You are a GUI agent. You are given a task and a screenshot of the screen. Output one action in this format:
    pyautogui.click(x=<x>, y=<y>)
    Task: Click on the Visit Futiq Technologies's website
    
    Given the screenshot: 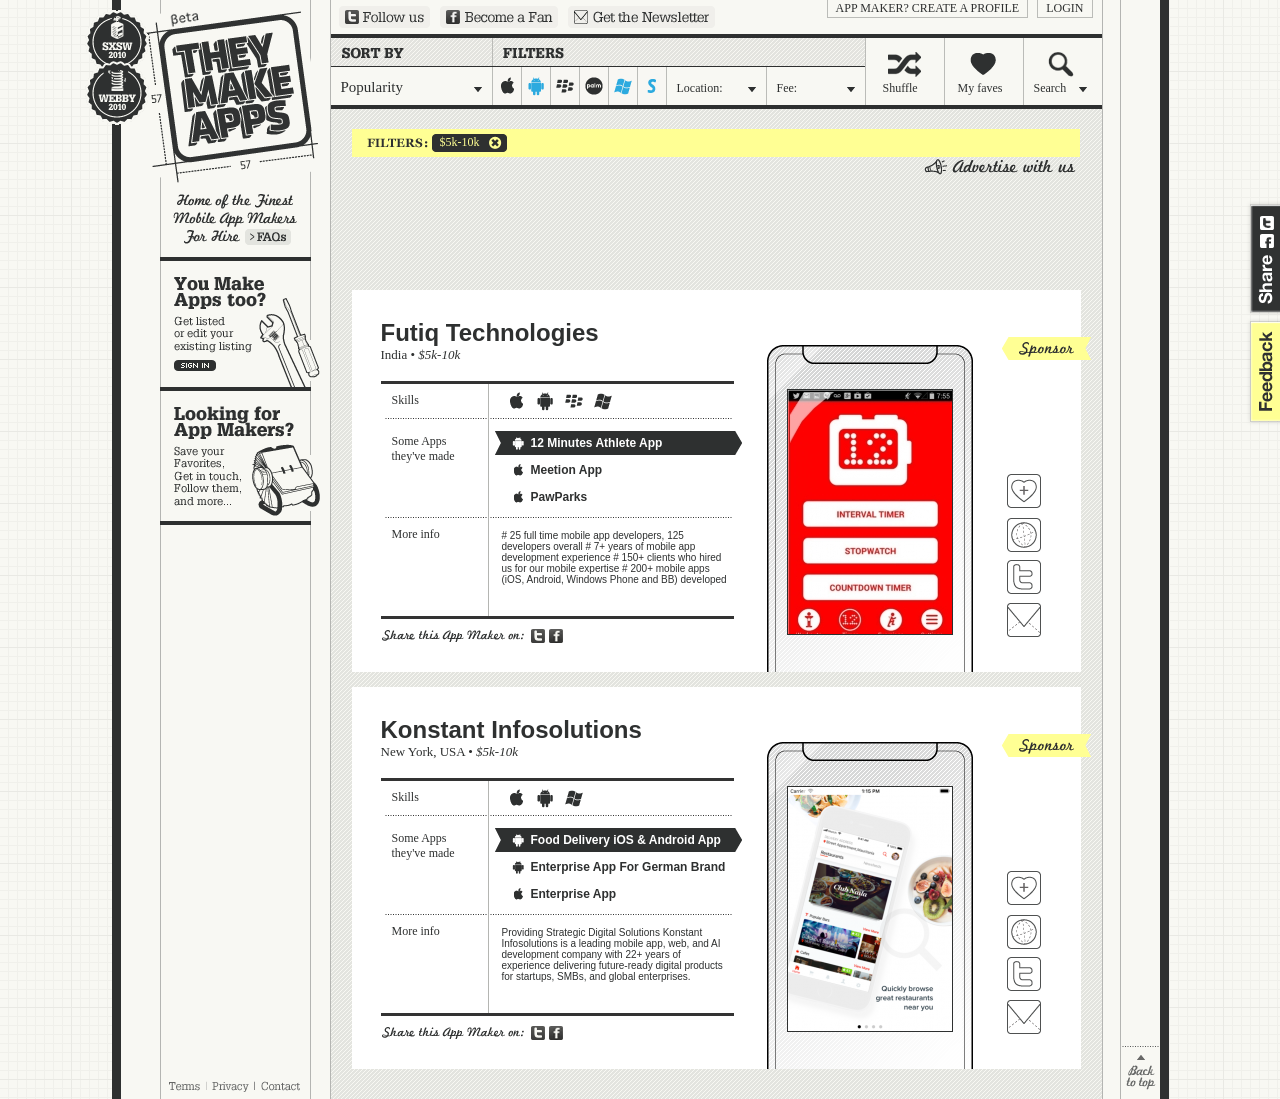 What is the action you would take?
    pyautogui.click(x=1024, y=535)
    